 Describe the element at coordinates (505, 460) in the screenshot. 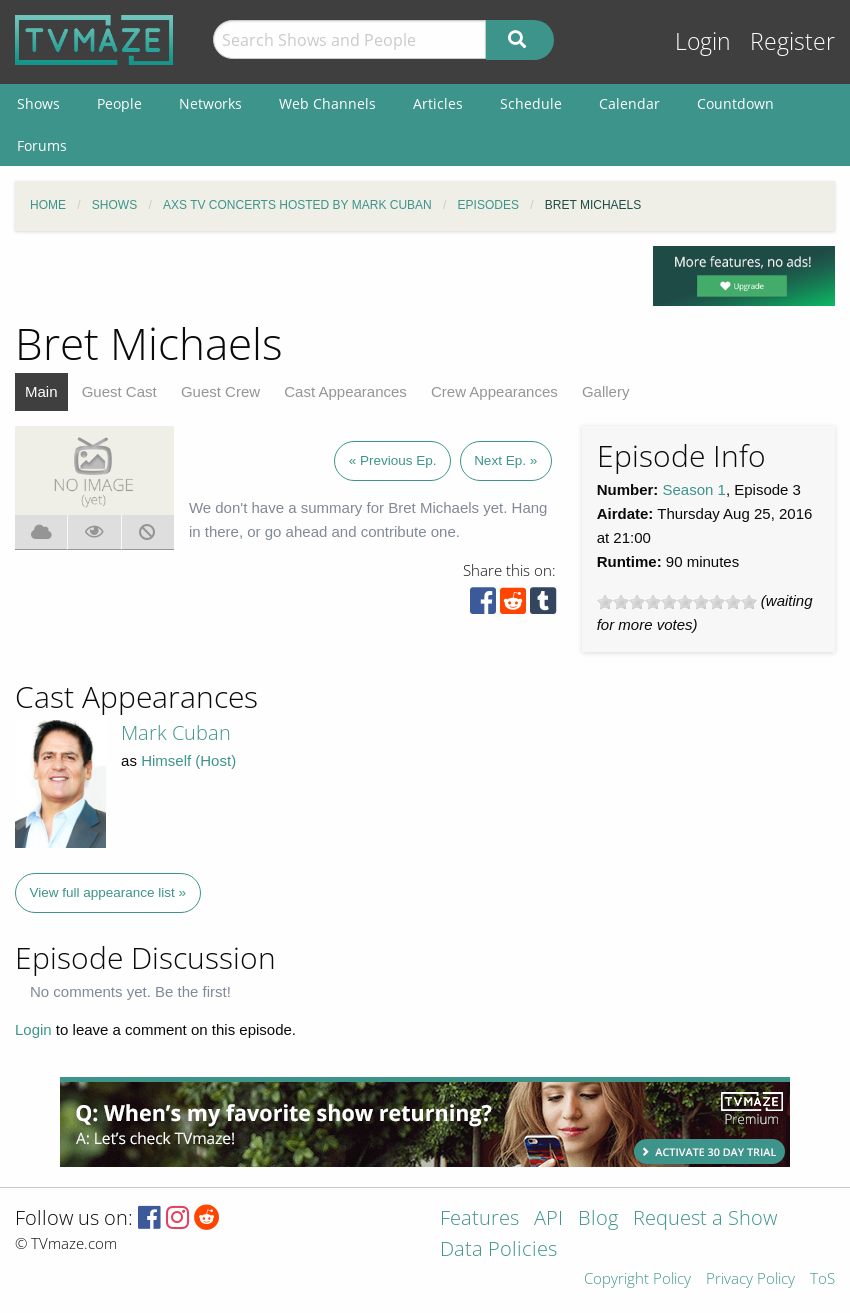

I see `Next Ep. »` at that location.